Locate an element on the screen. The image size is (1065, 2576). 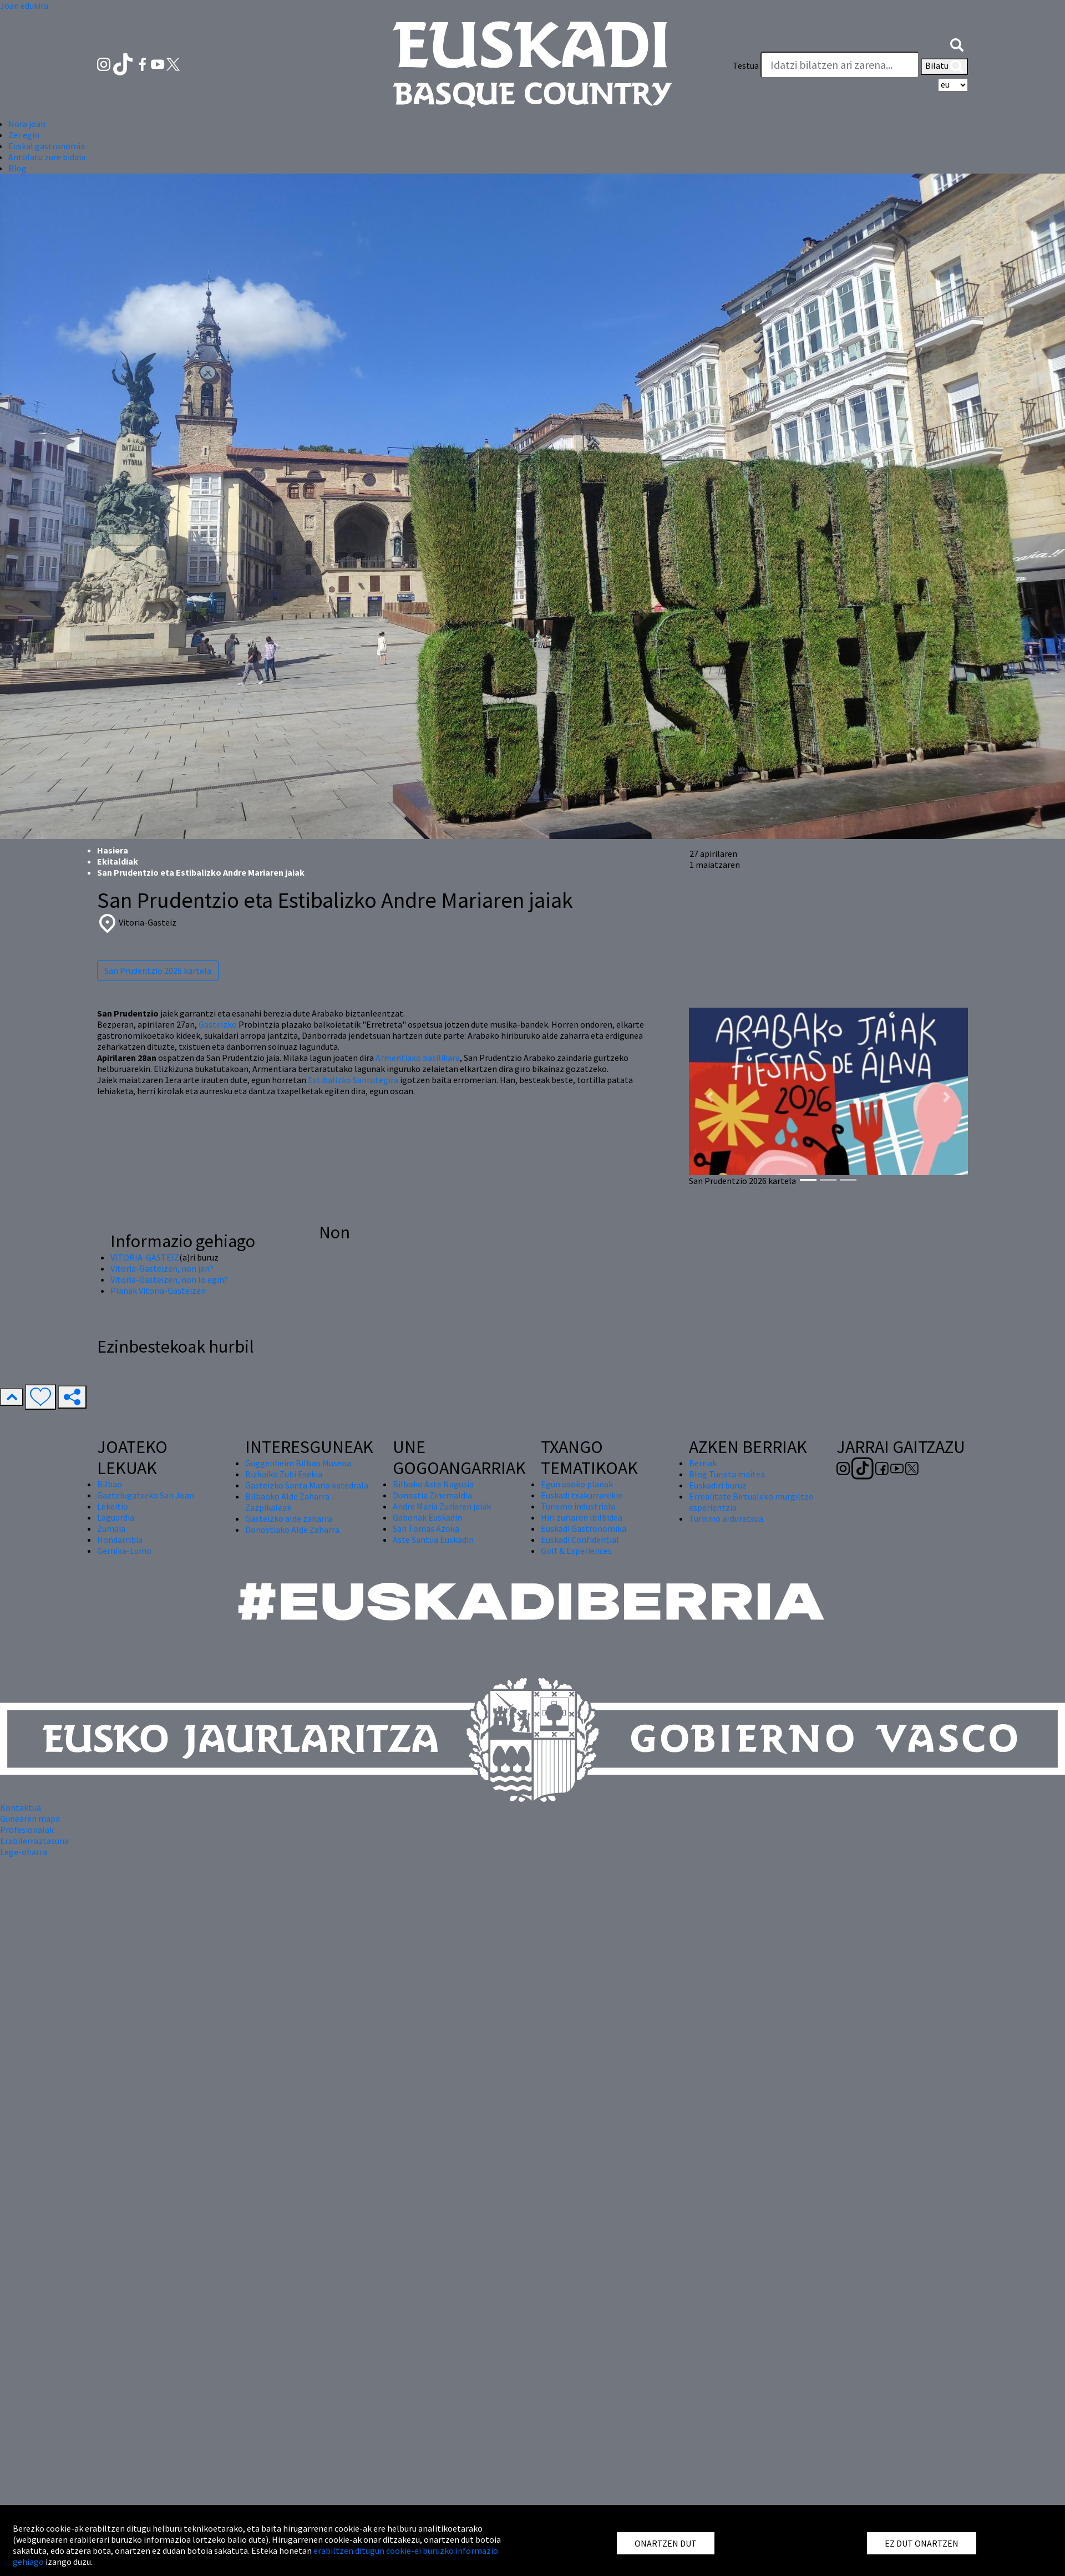
Turismo industriala is located at coordinates (578, 1506).